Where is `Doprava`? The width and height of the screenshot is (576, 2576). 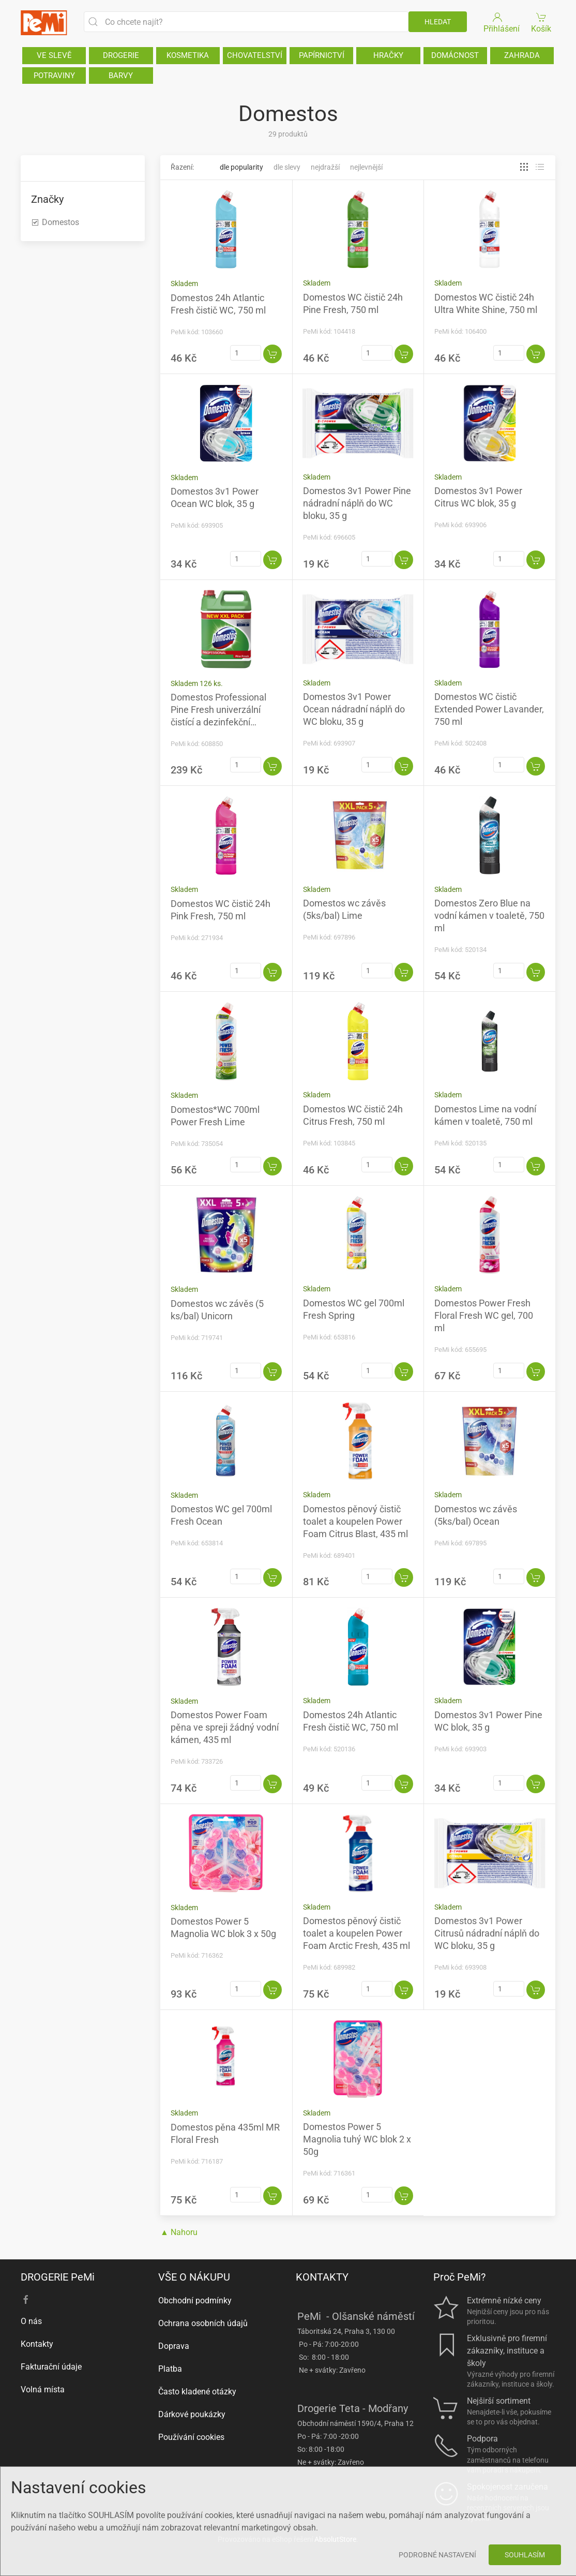 Doprava is located at coordinates (173, 2346).